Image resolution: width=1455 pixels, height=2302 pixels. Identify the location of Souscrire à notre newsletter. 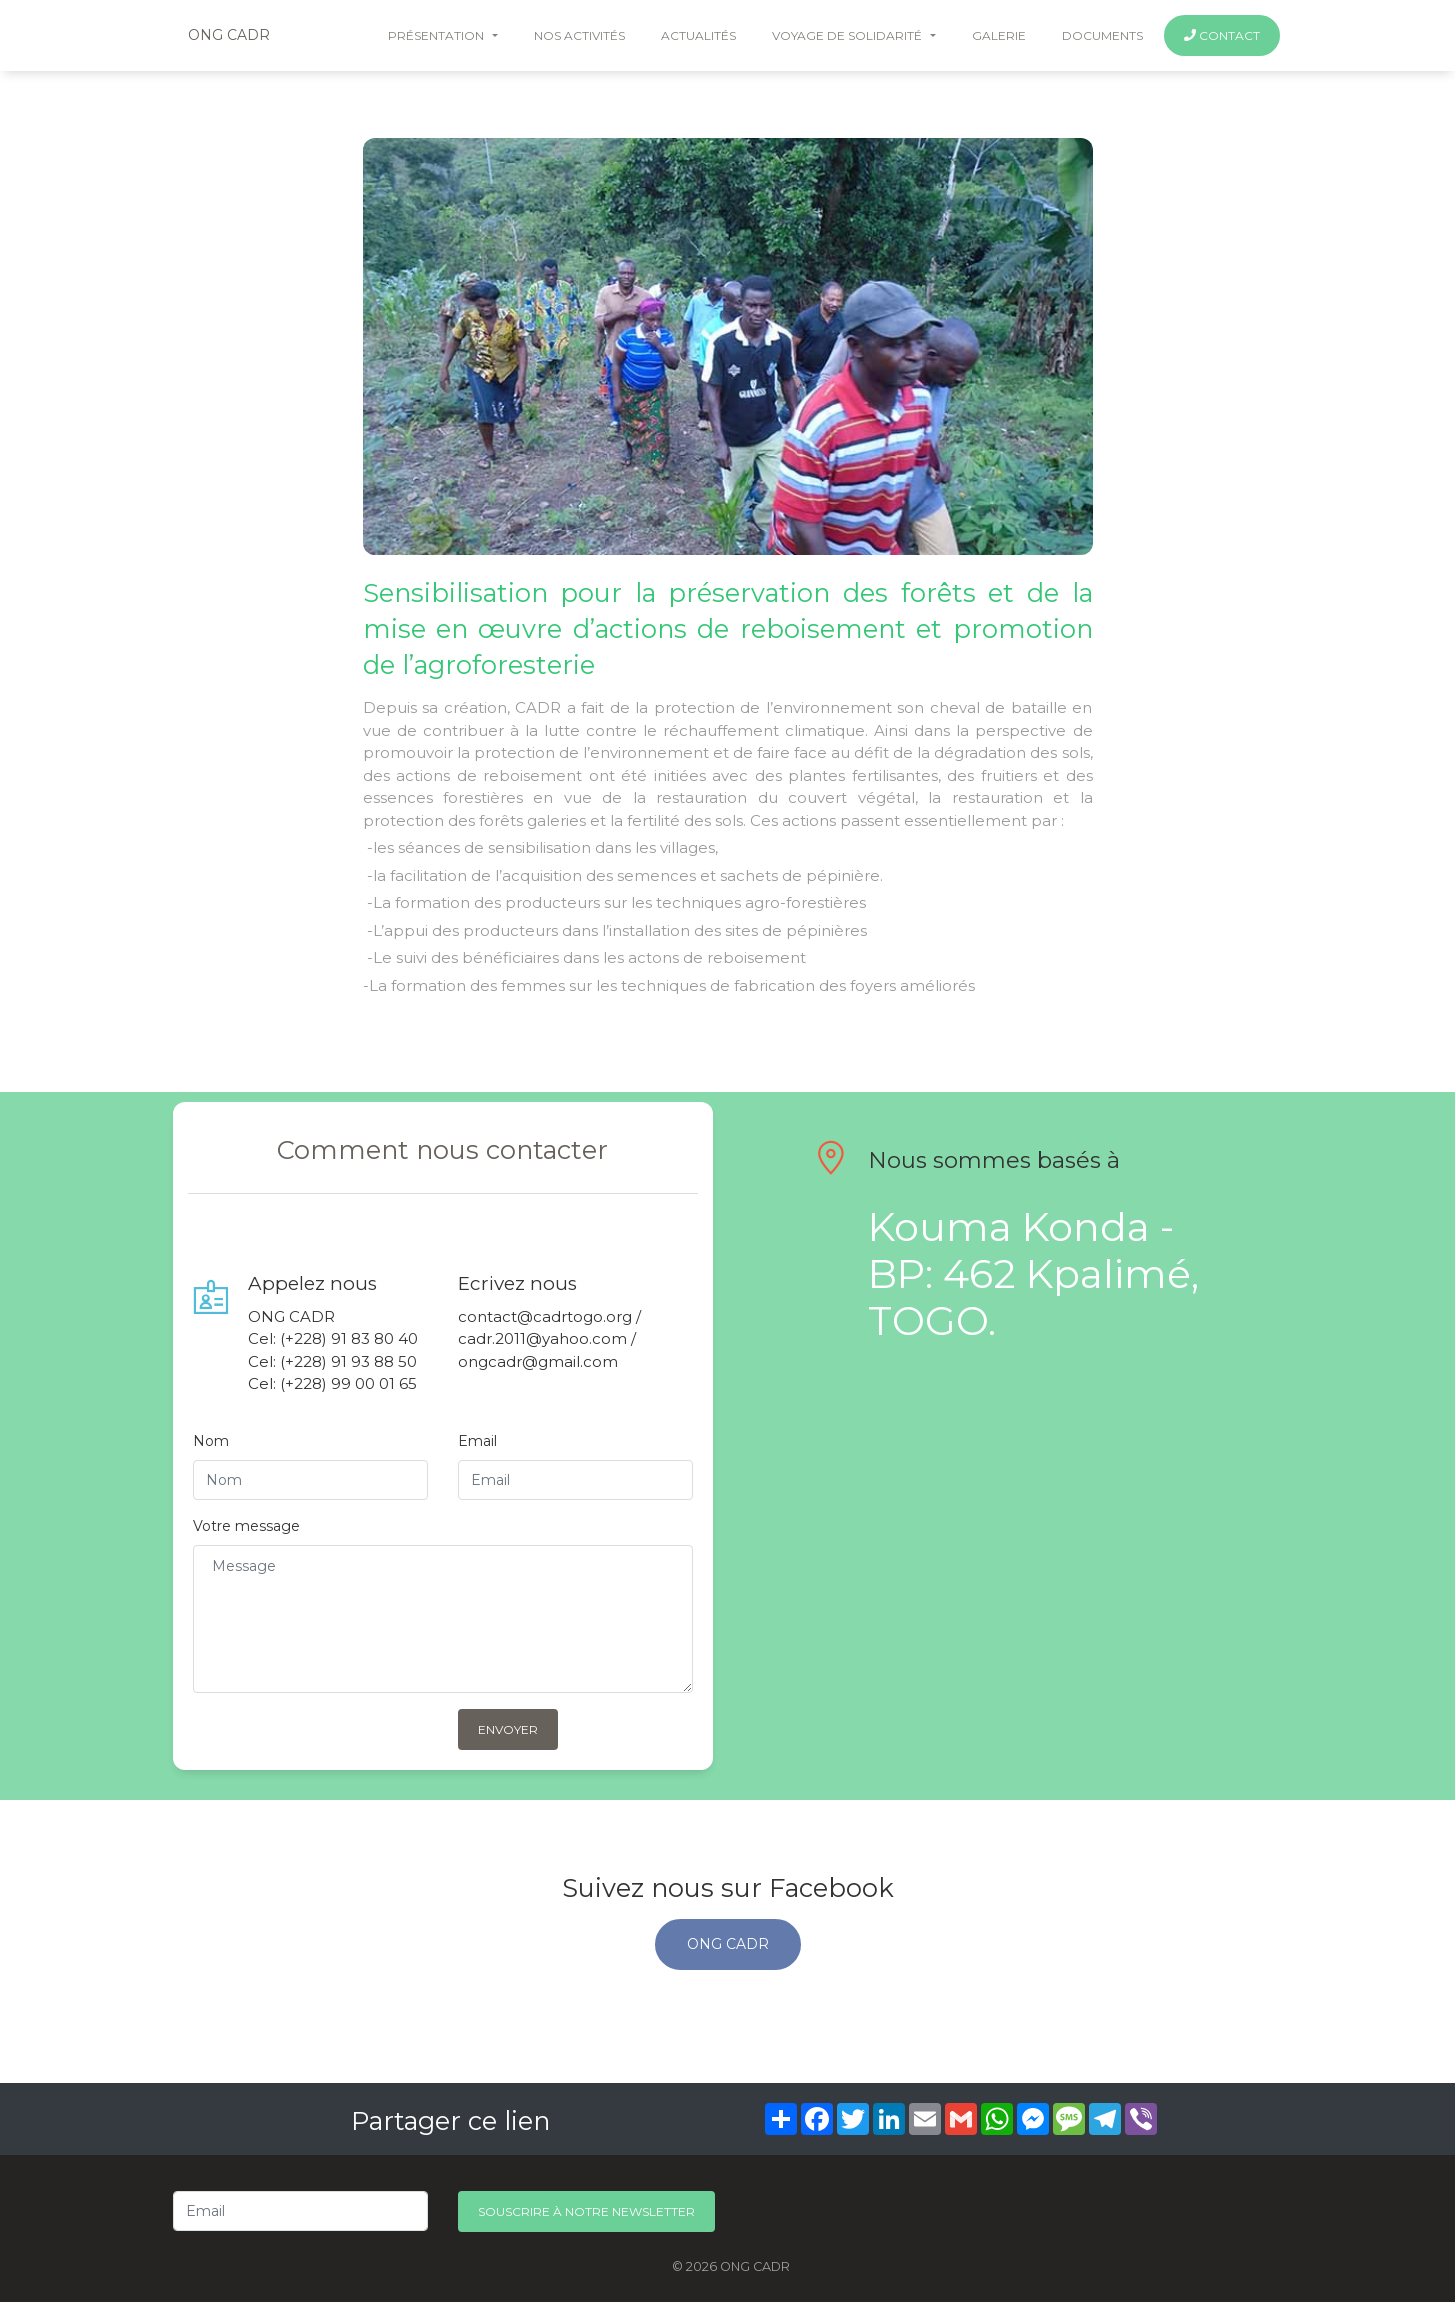
(586, 2211).